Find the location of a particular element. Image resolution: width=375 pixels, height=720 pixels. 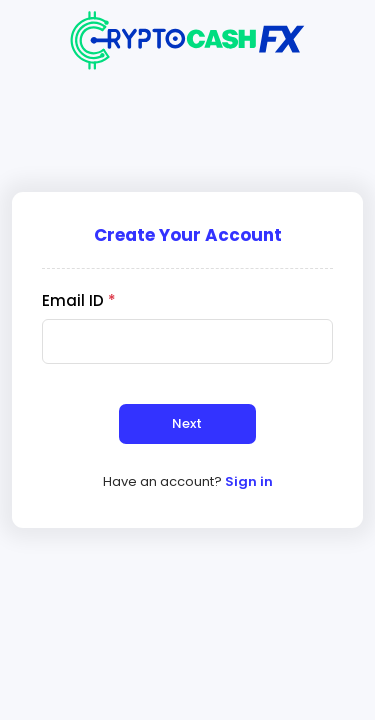

Sign in is located at coordinates (249, 481).